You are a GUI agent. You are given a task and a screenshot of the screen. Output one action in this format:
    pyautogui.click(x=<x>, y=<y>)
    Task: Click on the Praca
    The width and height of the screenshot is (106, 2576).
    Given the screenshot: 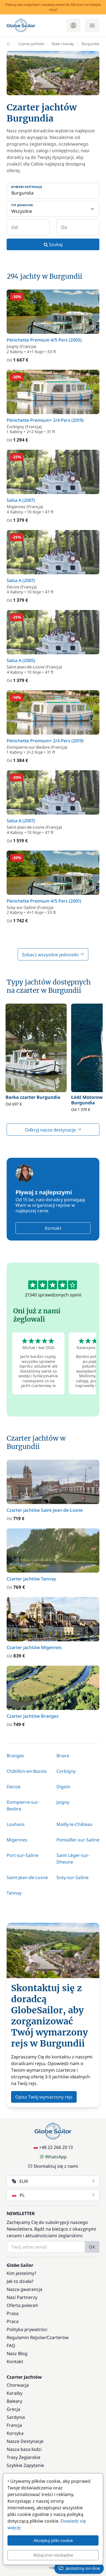 What is the action you would take?
    pyautogui.click(x=13, y=2321)
    